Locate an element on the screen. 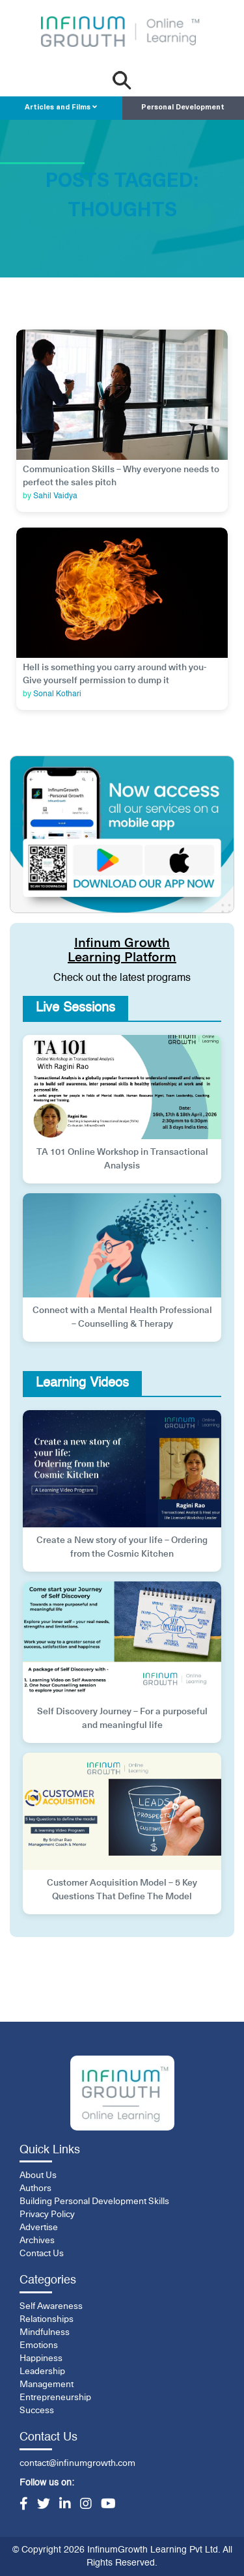 The image size is (244, 2576). Personal Development is located at coordinates (182, 107).